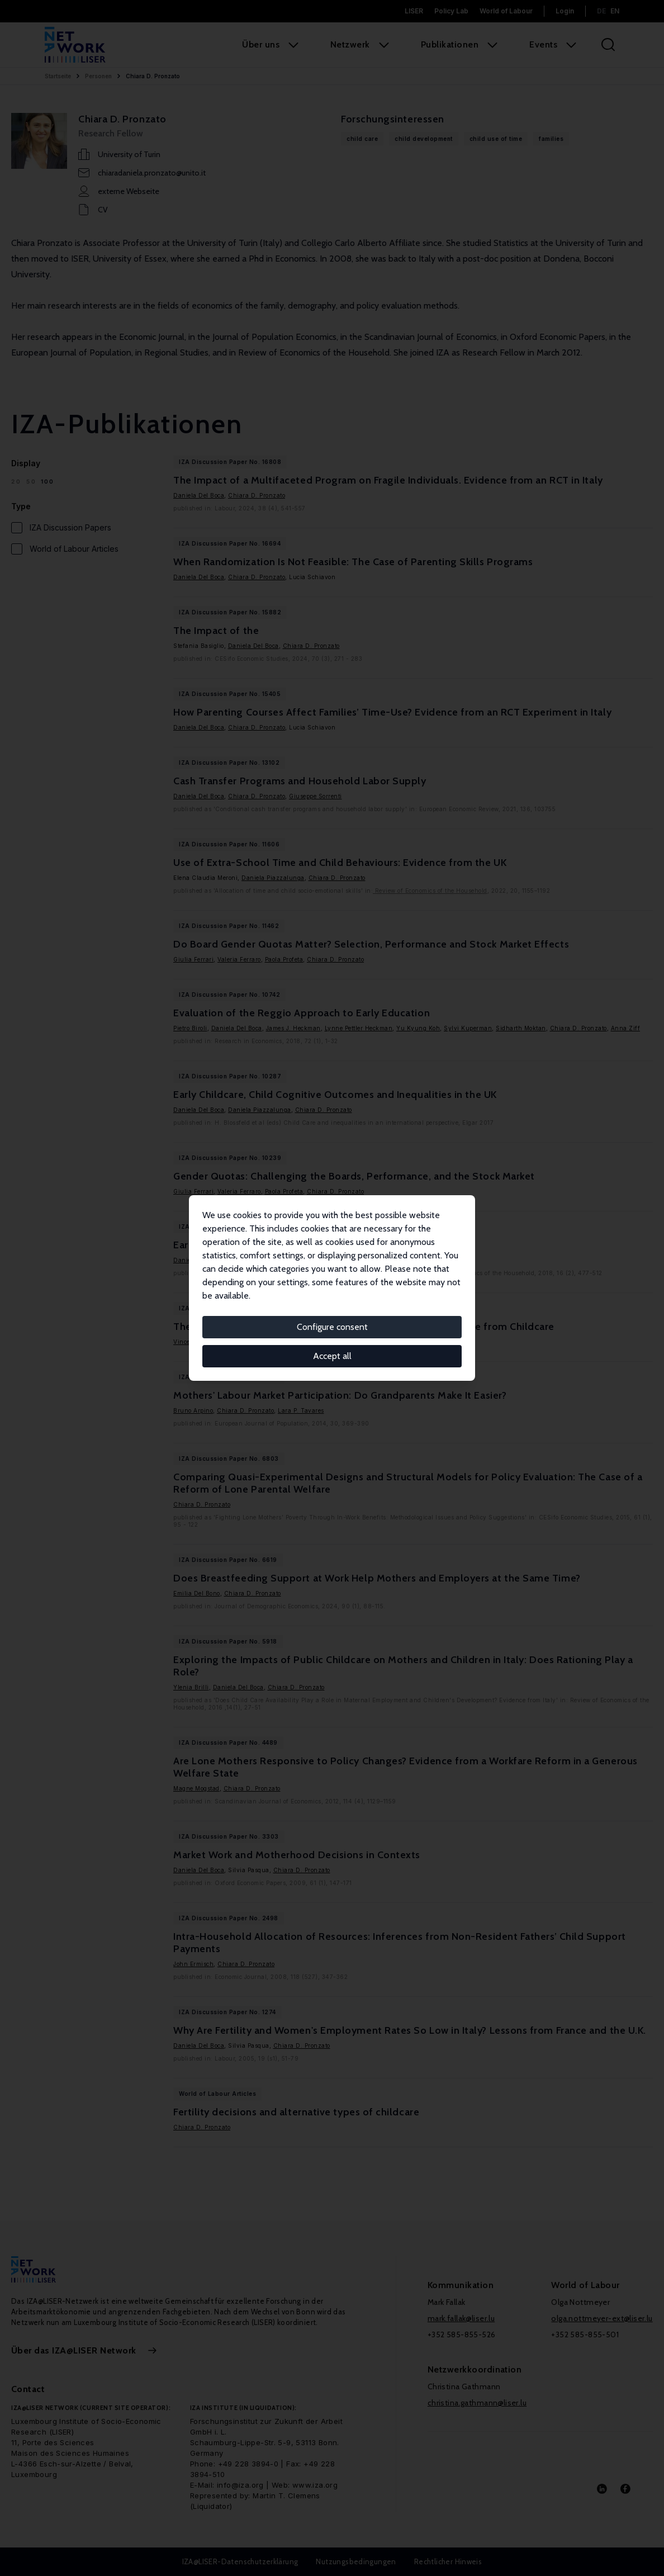 The image size is (664, 2576). I want to click on Configure consent, so click(332, 1327).